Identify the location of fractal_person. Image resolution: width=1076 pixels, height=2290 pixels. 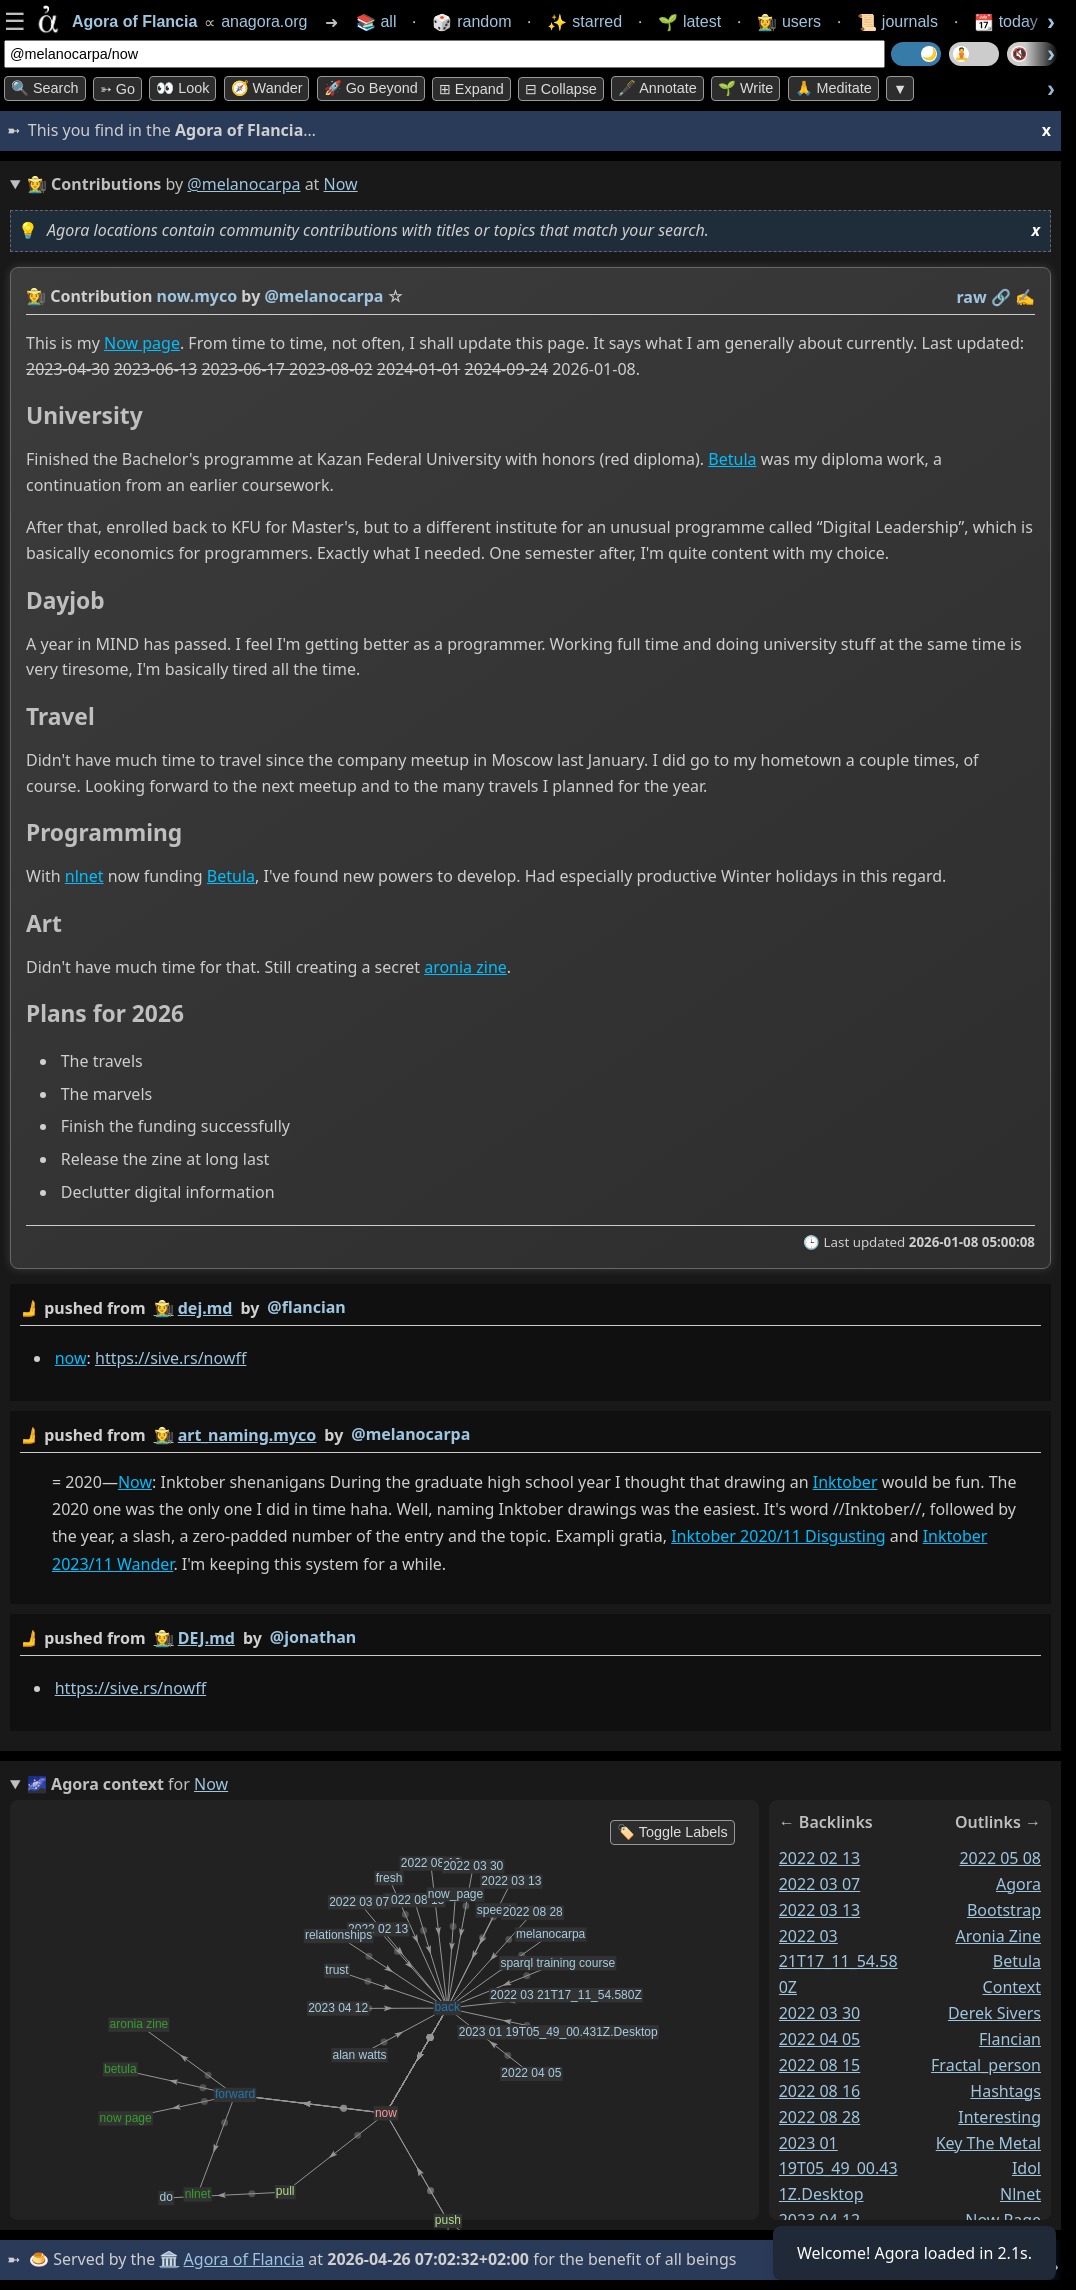
(986, 2065).